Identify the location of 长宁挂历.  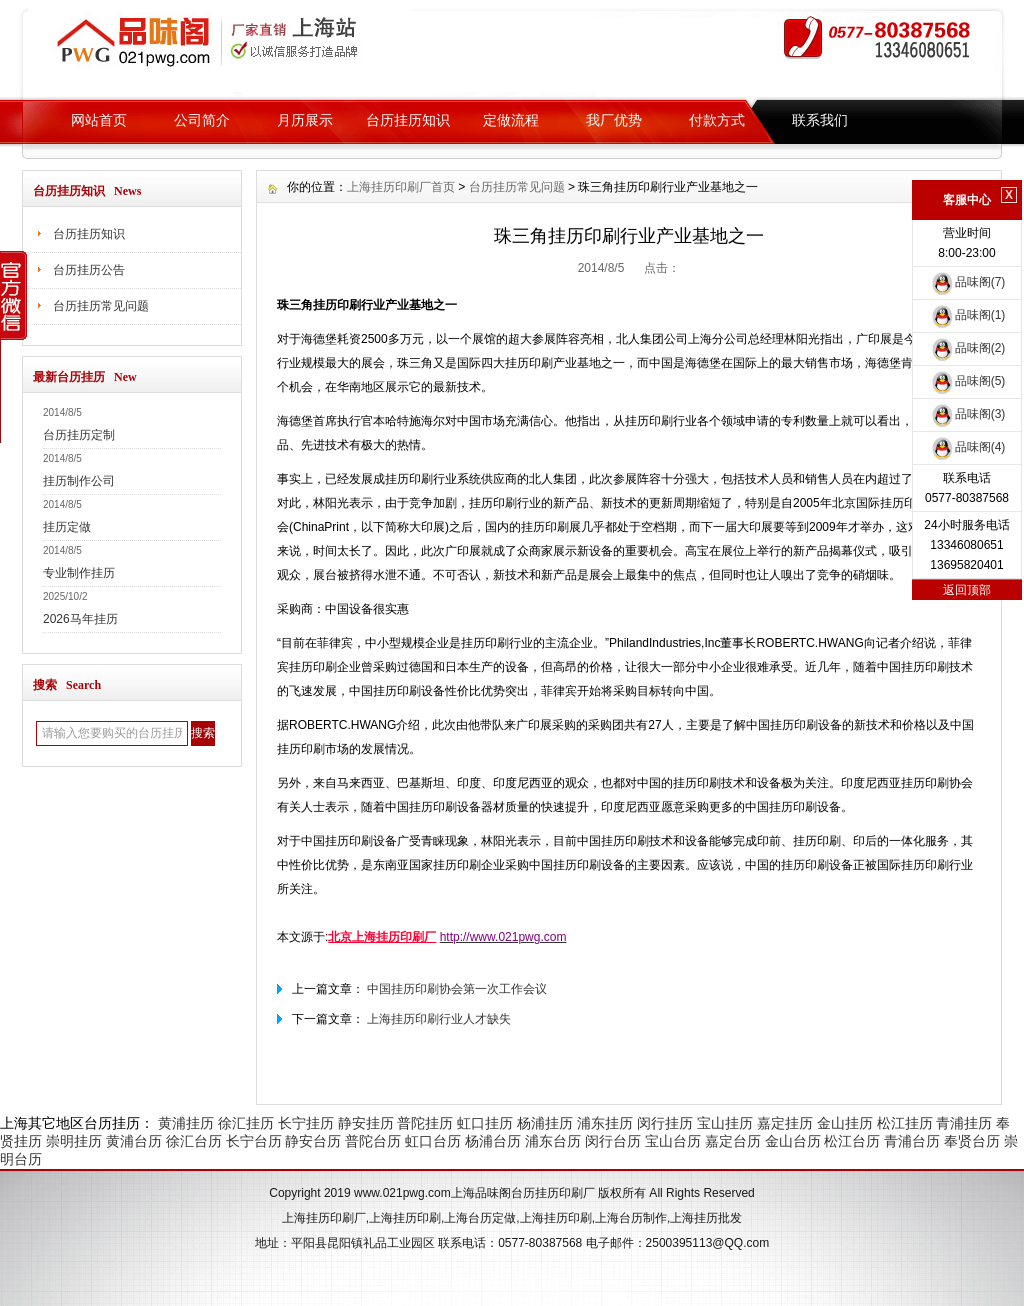
(306, 1123).